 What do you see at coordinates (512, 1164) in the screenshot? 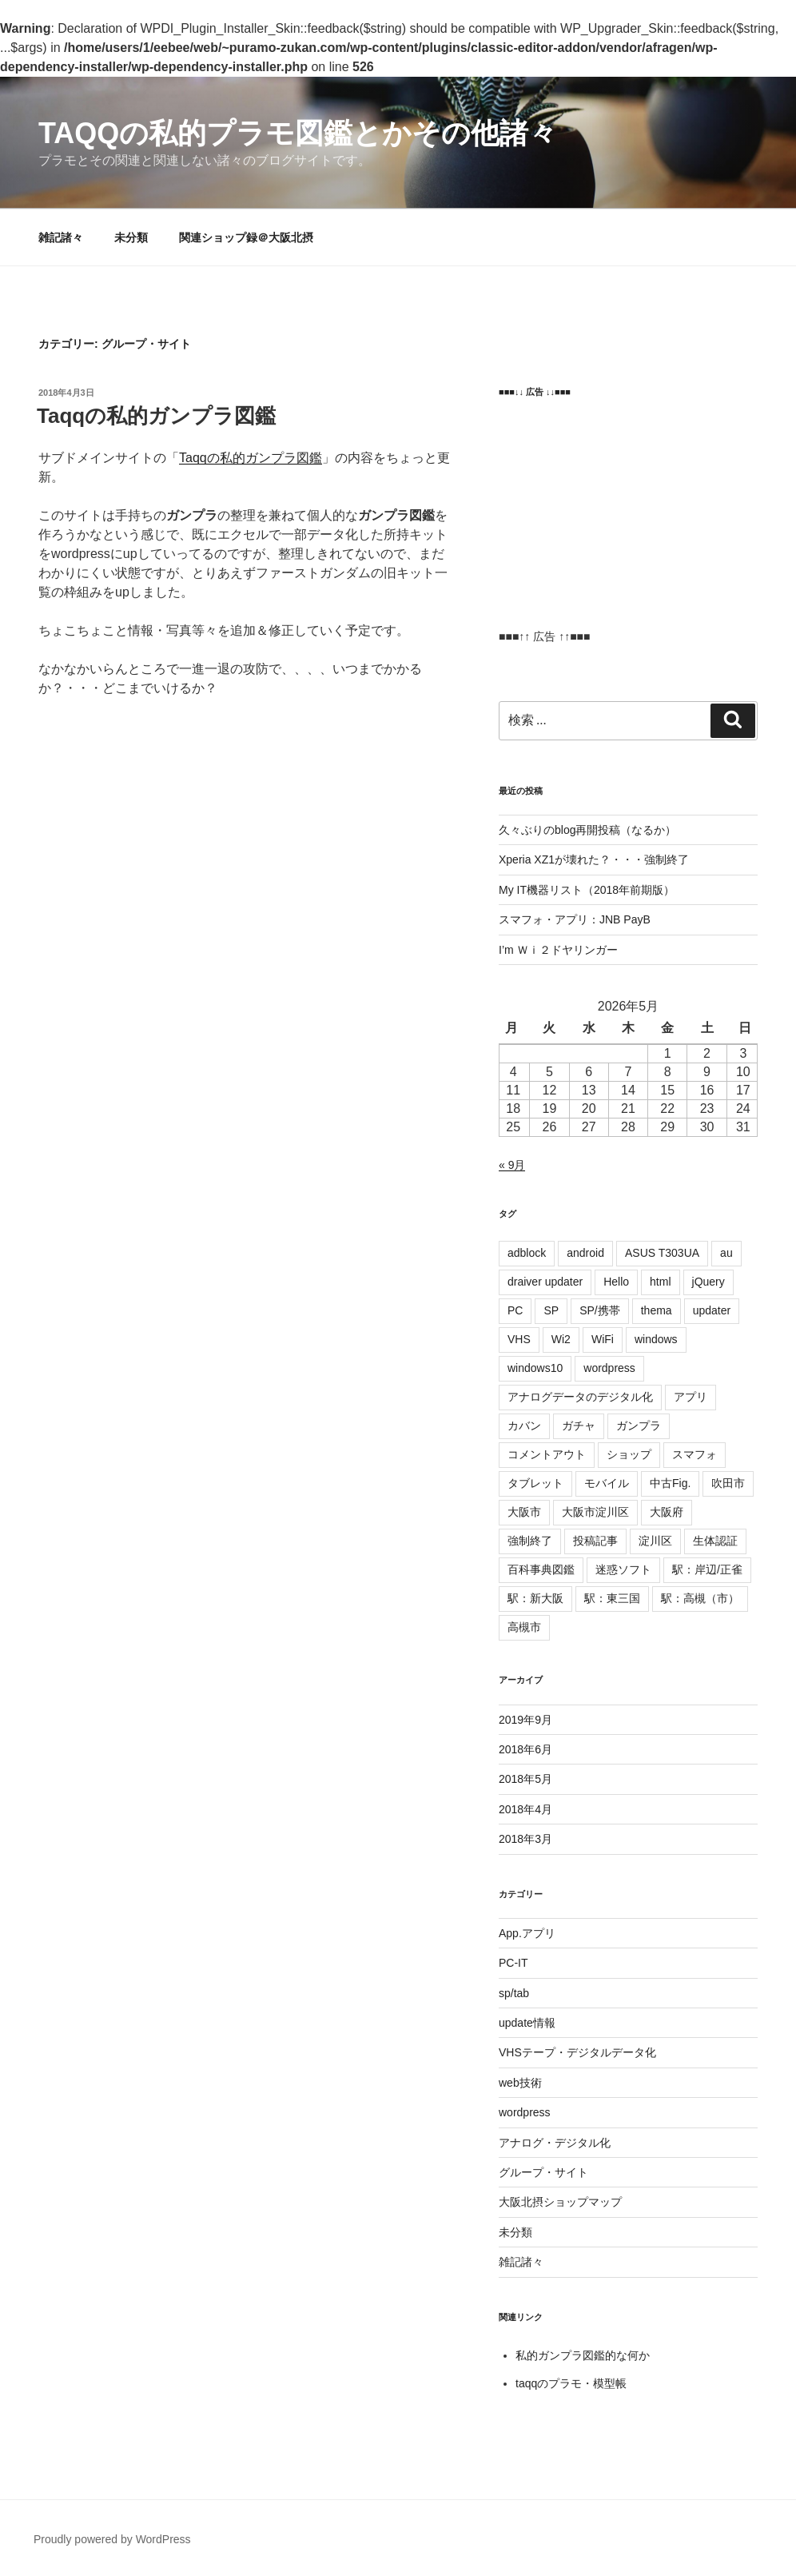
I see `« 9月` at bounding box center [512, 1164].